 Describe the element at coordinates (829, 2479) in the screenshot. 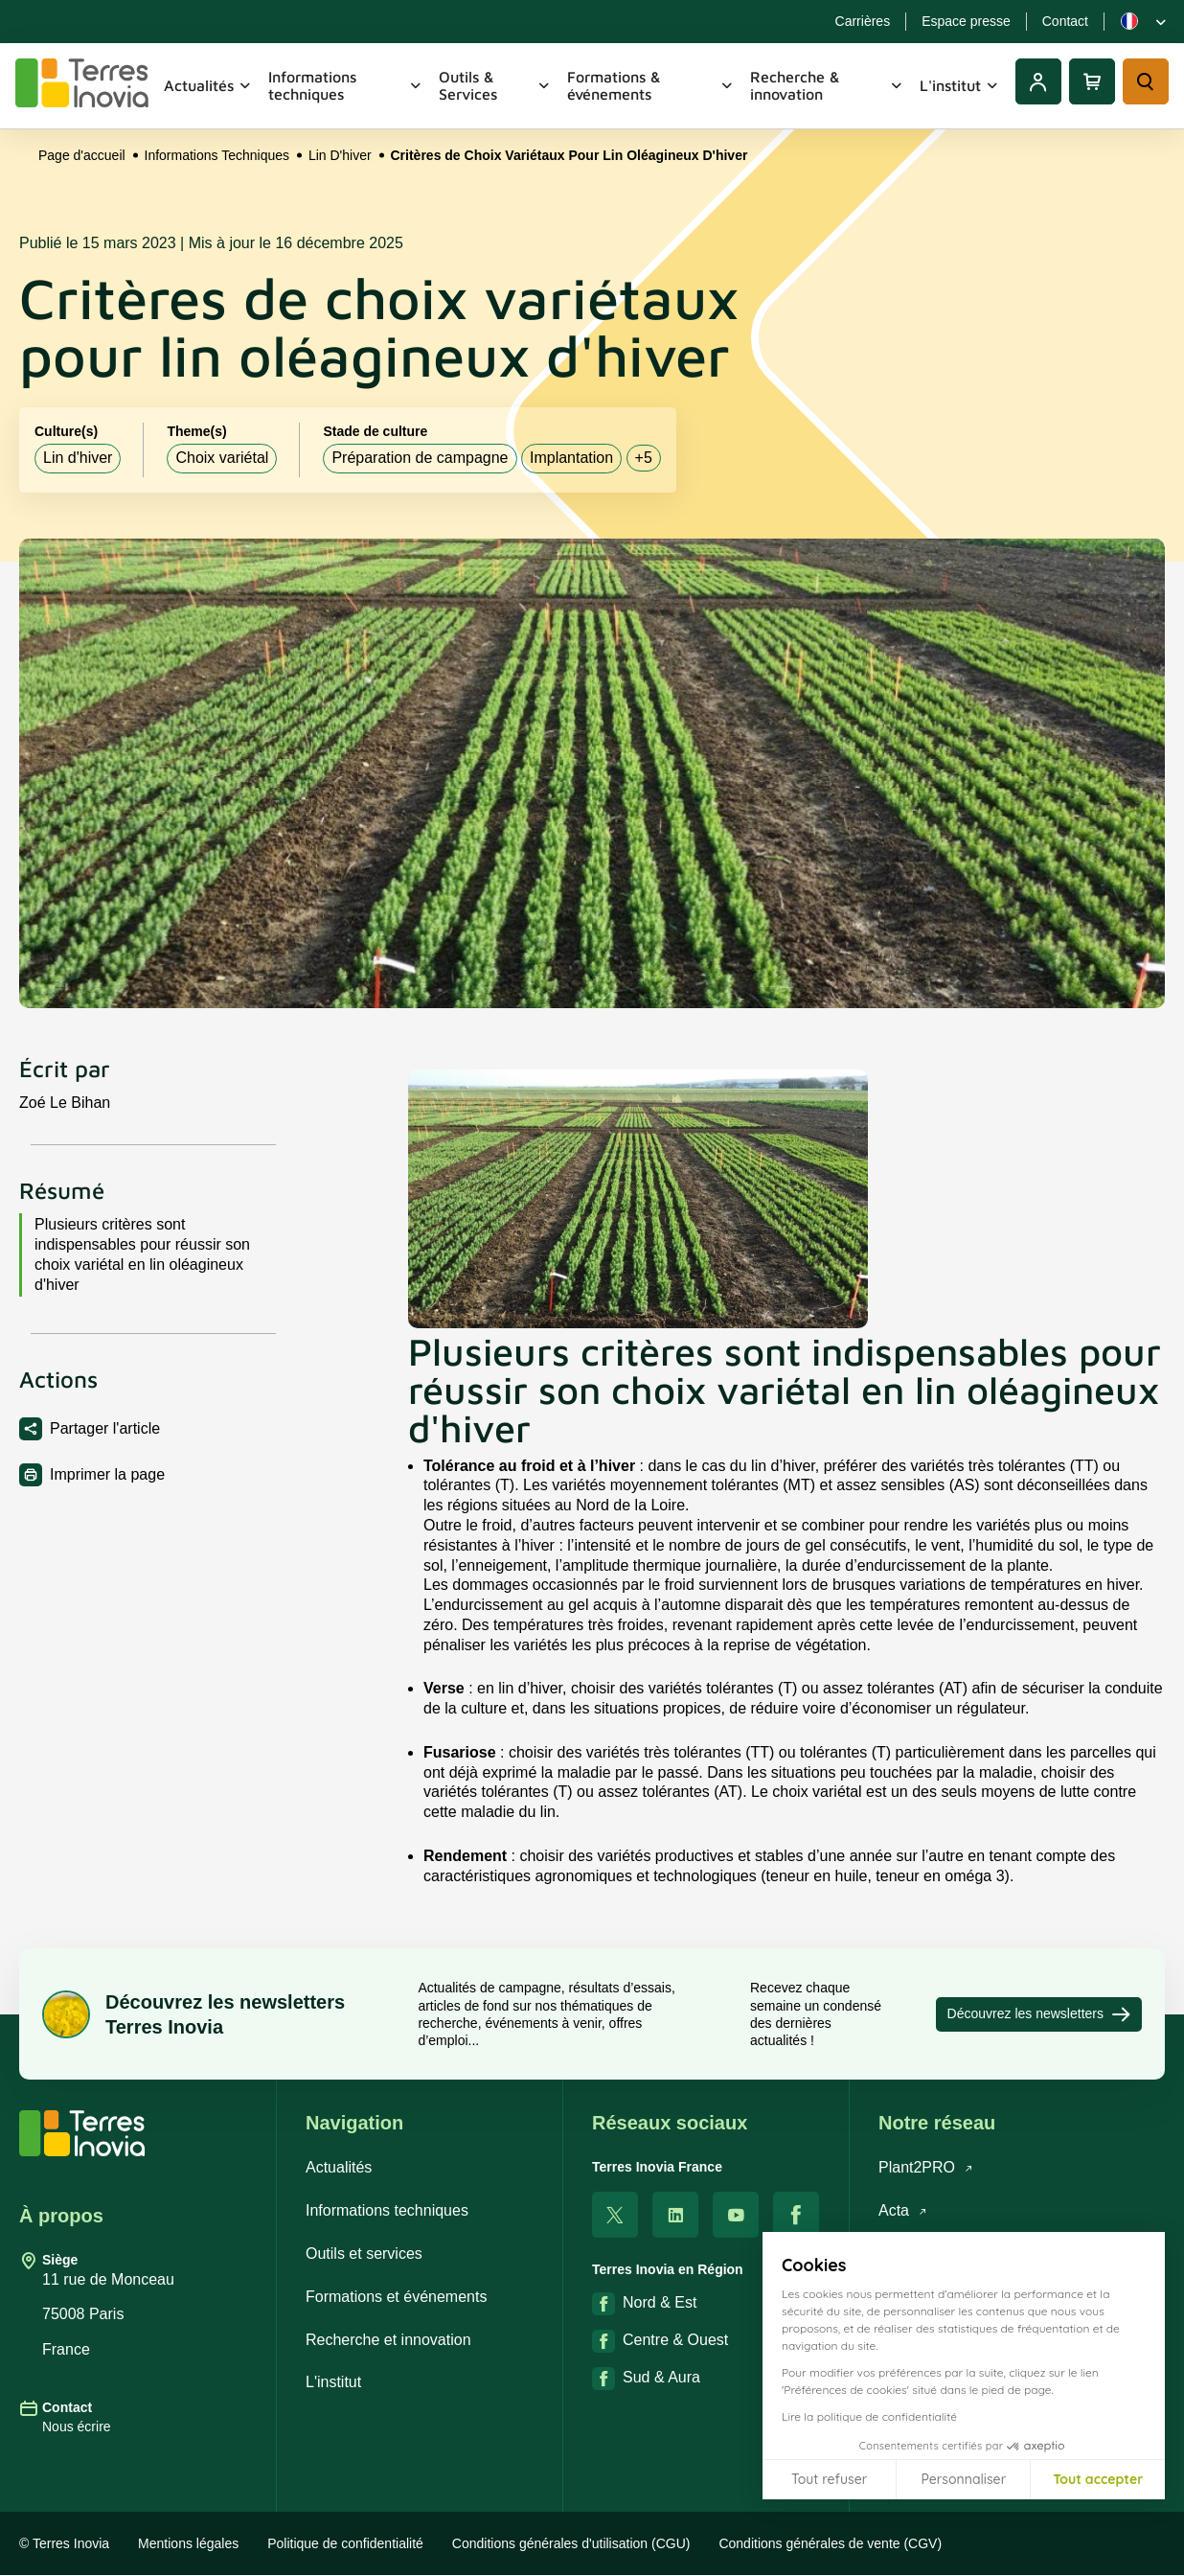

I see `Tout refuser [Fermer sans accepter les cookies]` at that location.